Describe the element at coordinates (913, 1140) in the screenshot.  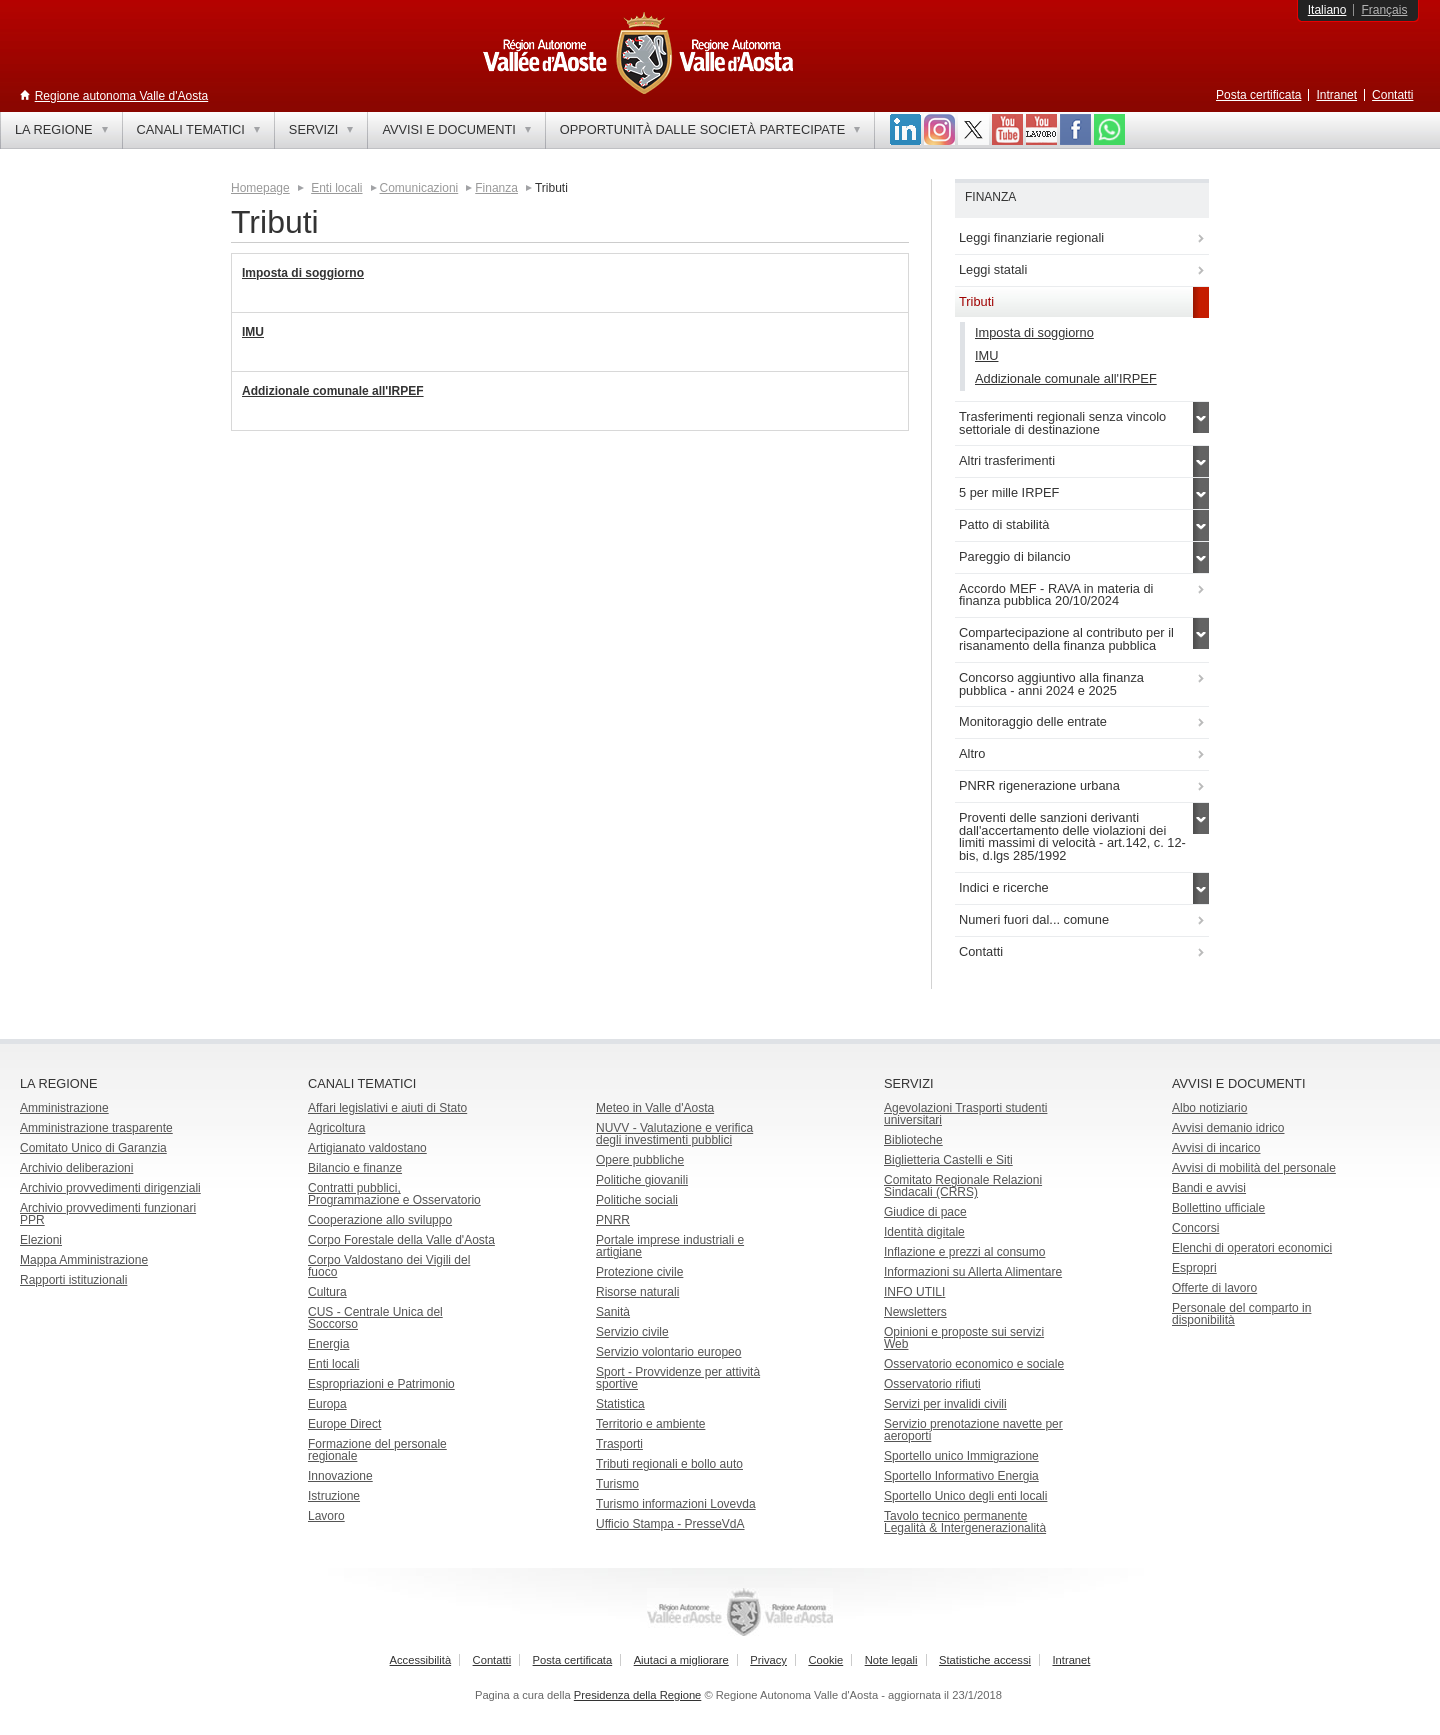
I see `Biblioteche` at that location.